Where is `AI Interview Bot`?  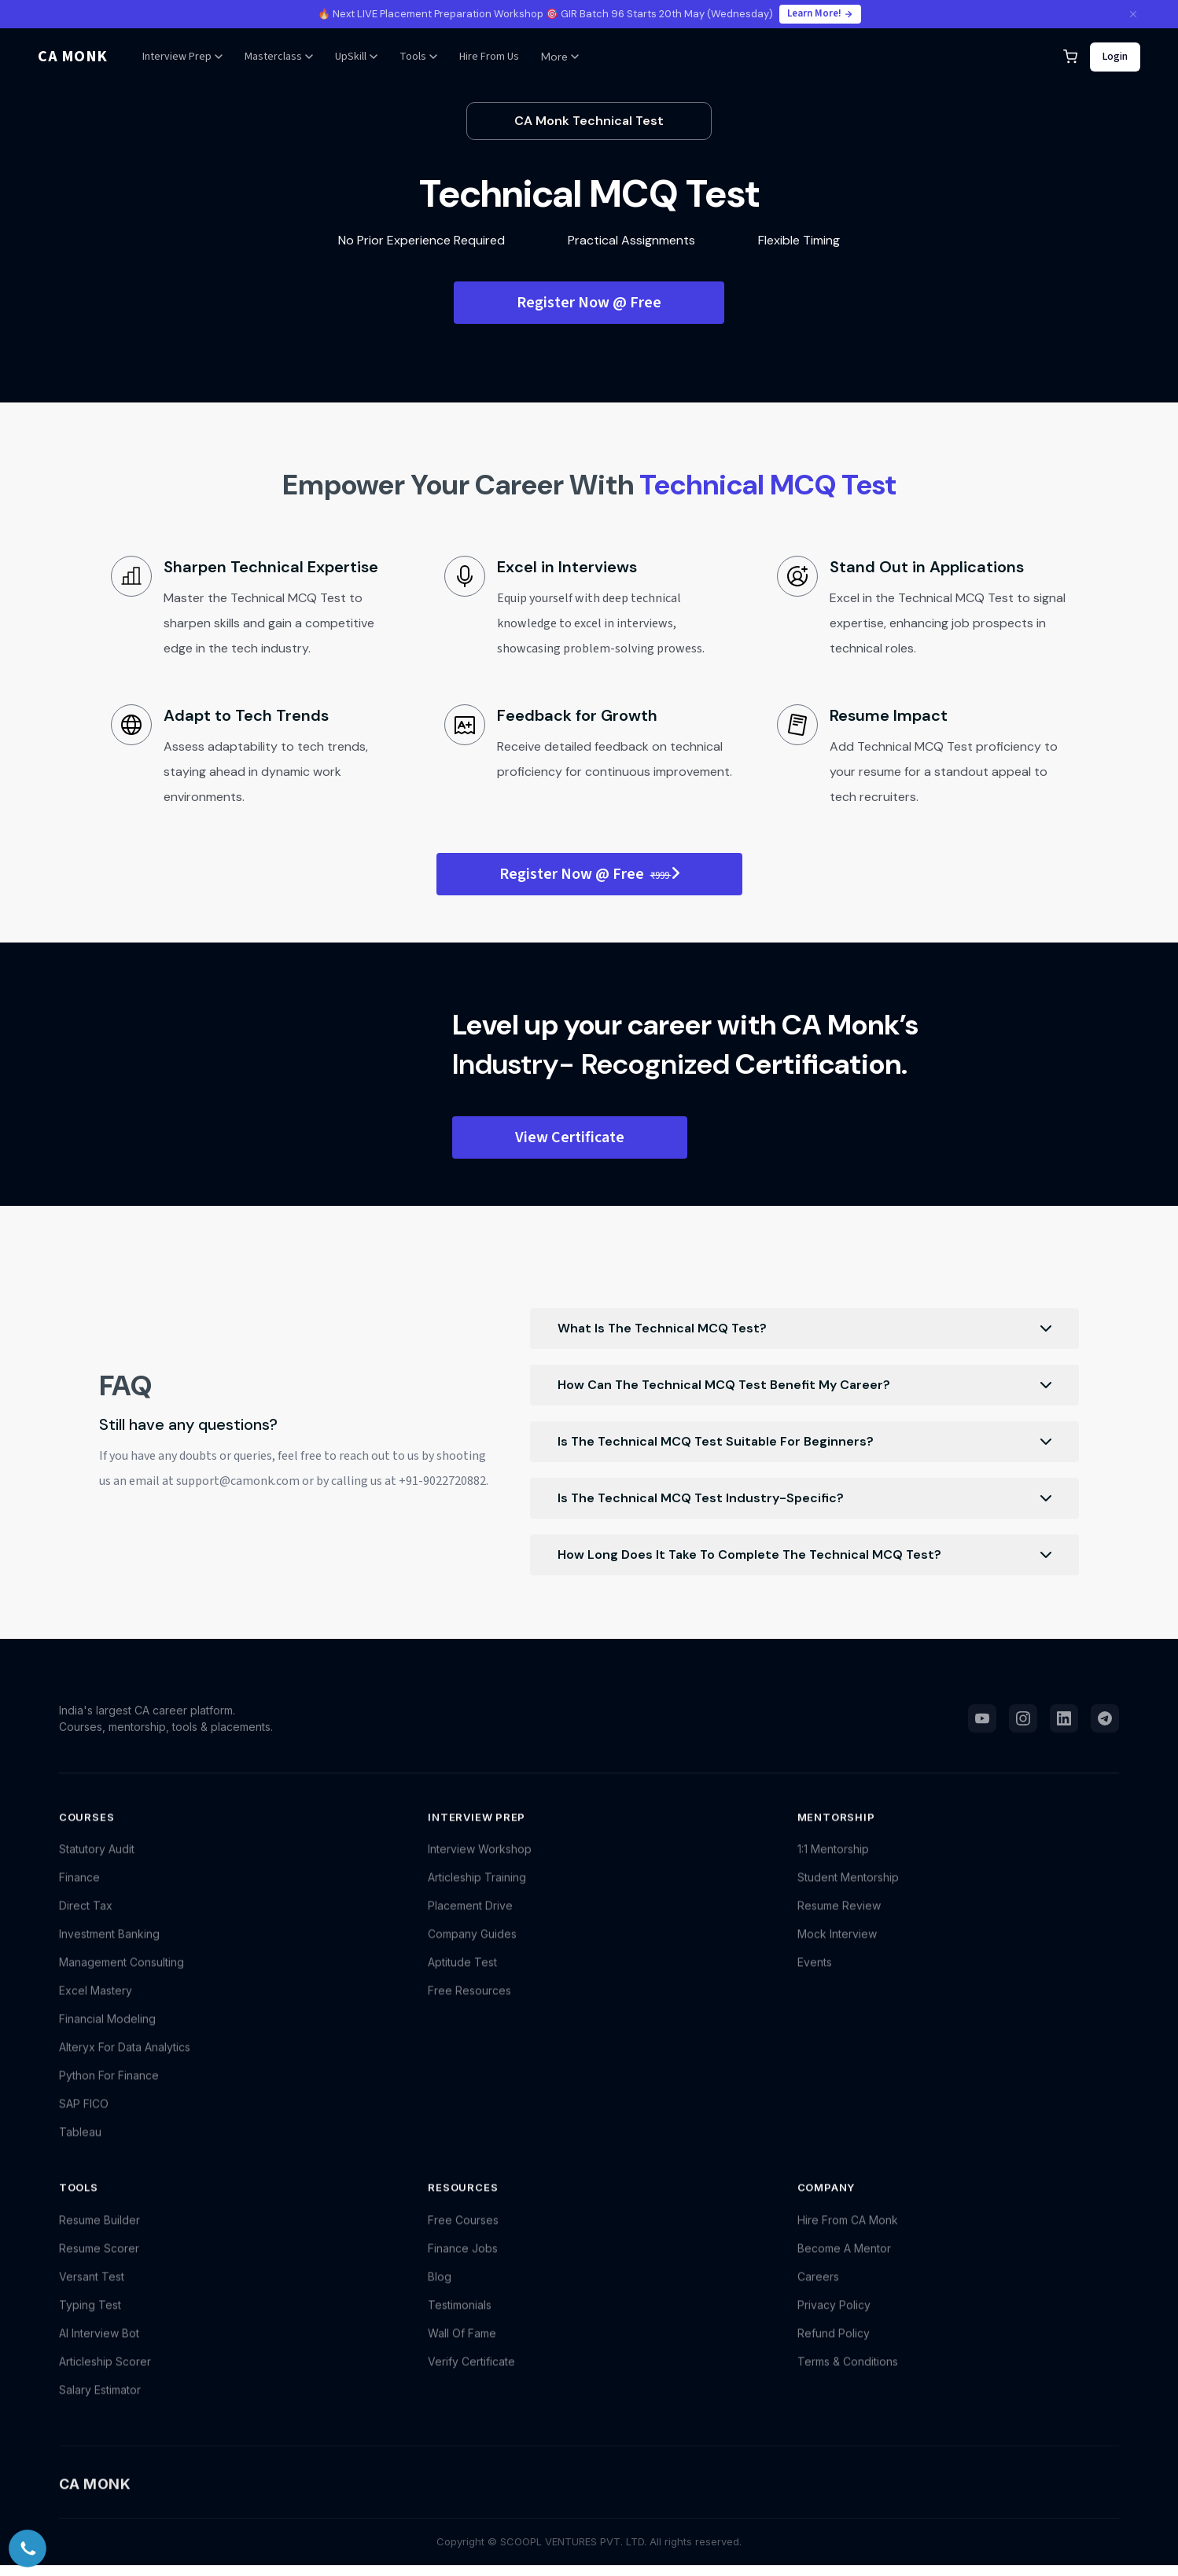
AI Interview Bot is located at coordinates (99, 2347).